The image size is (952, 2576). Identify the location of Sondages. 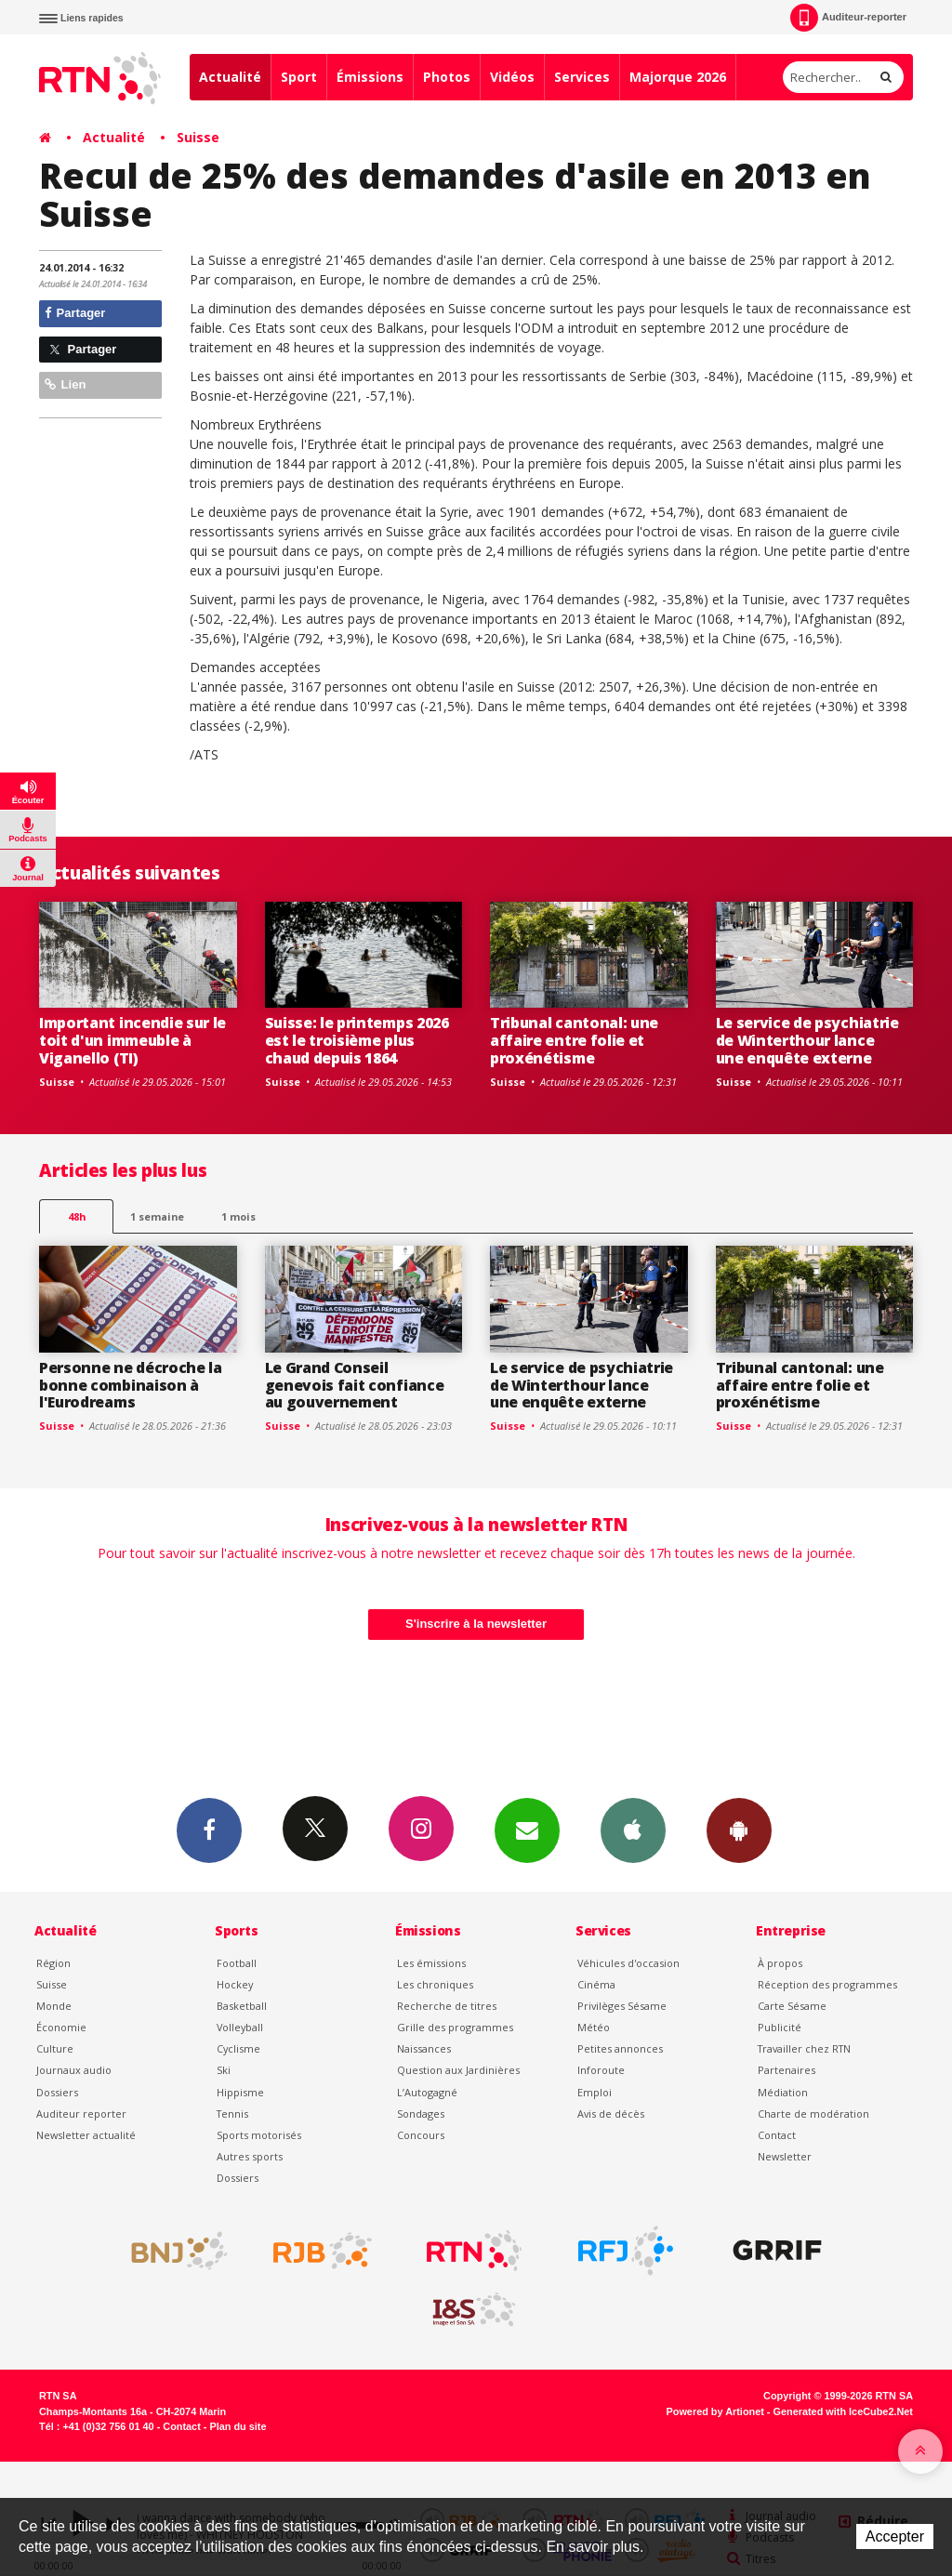
(420, 2113).